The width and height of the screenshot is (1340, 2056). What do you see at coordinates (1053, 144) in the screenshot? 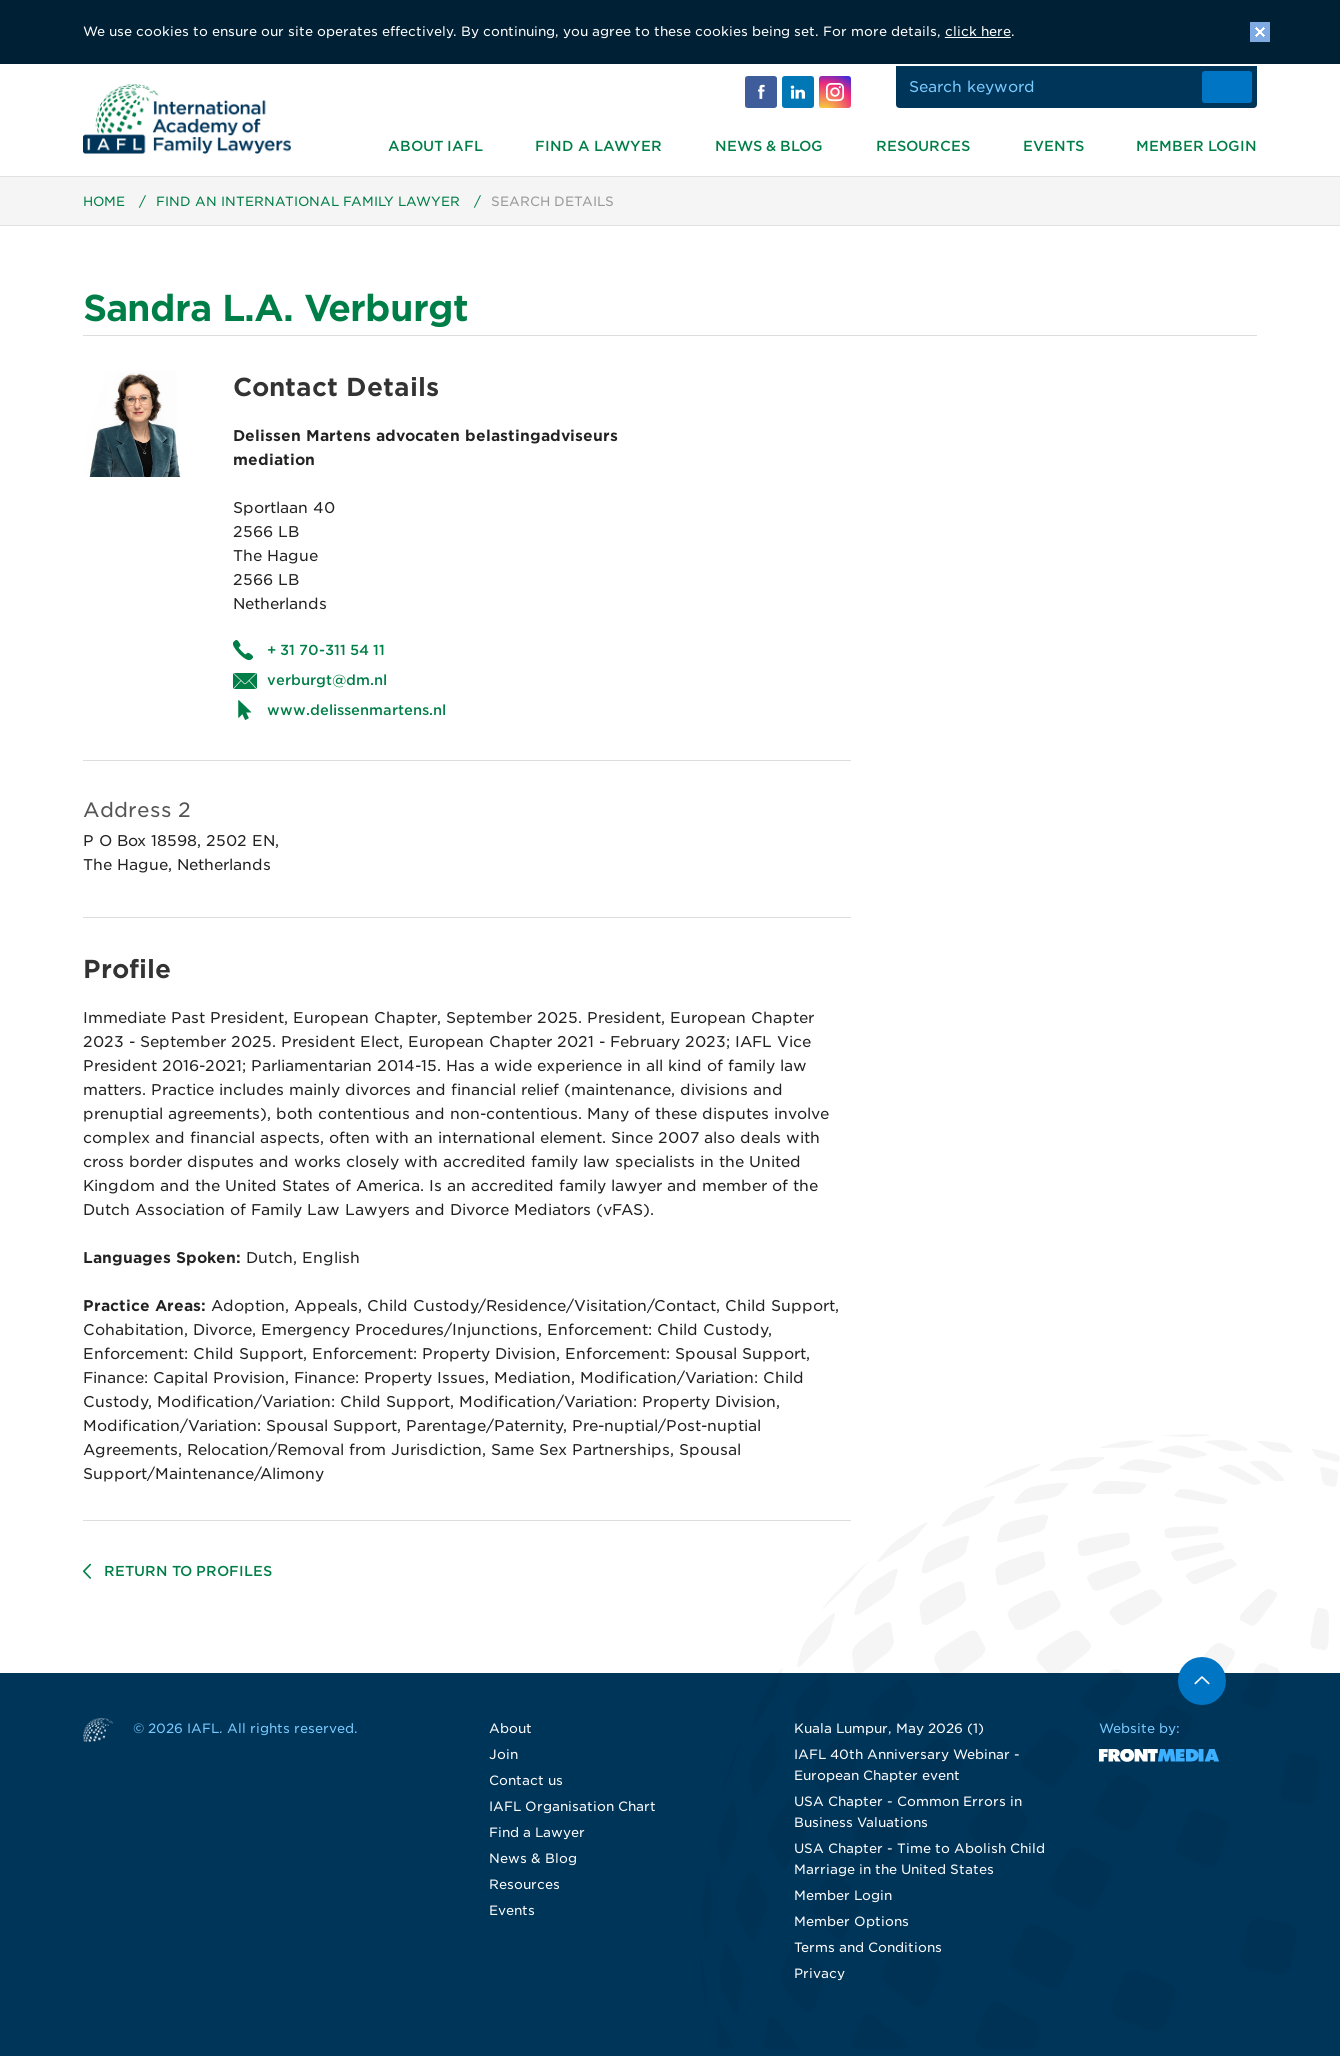
I see `Events` at bounding box center [1053, 144].